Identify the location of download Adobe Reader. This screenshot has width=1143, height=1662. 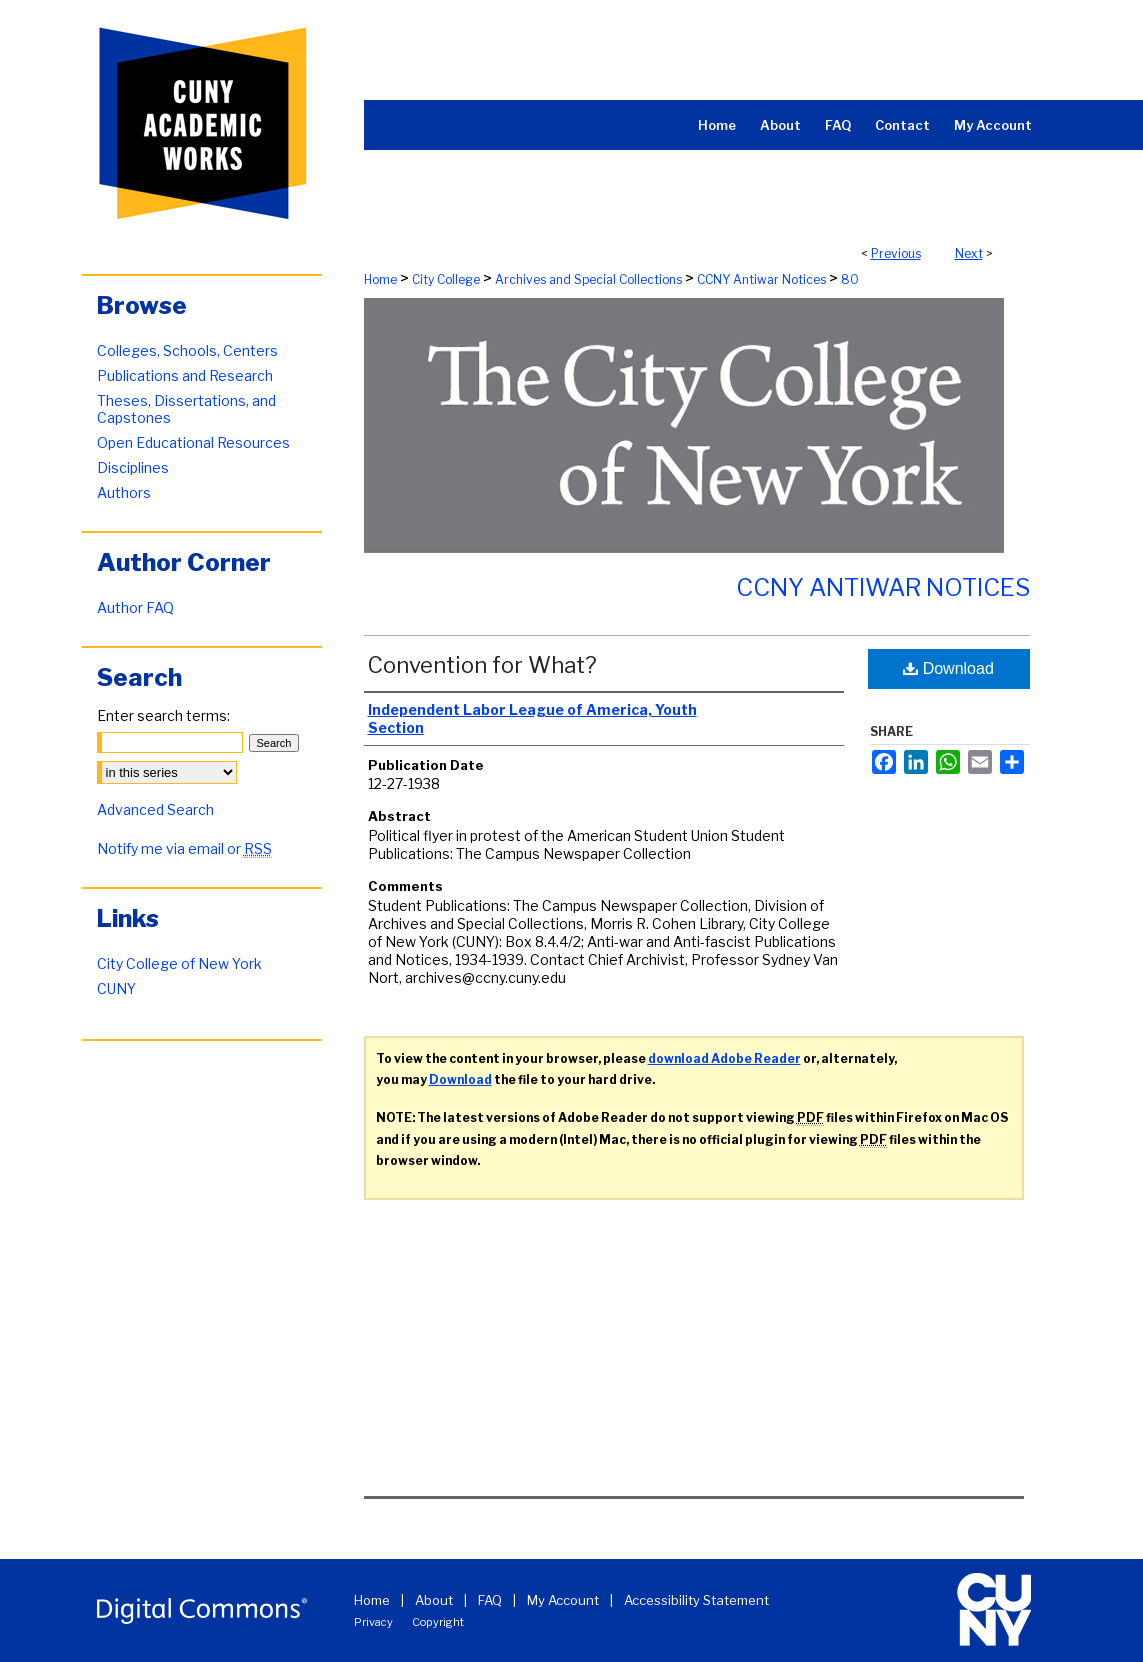
(724, 1058).